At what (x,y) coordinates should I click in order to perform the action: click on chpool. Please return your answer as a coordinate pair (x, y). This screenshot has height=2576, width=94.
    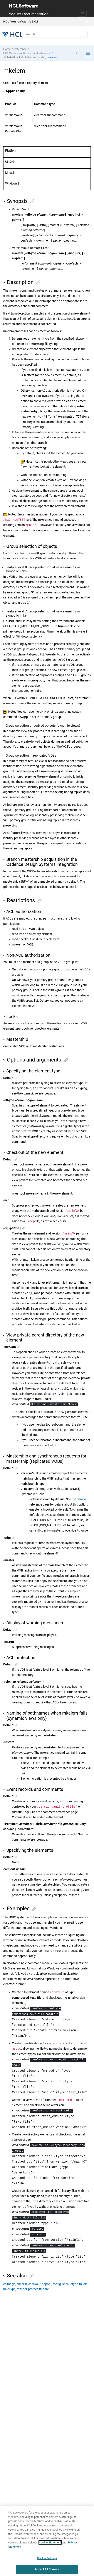
    Looking at the image, I should click on (46, 2284).